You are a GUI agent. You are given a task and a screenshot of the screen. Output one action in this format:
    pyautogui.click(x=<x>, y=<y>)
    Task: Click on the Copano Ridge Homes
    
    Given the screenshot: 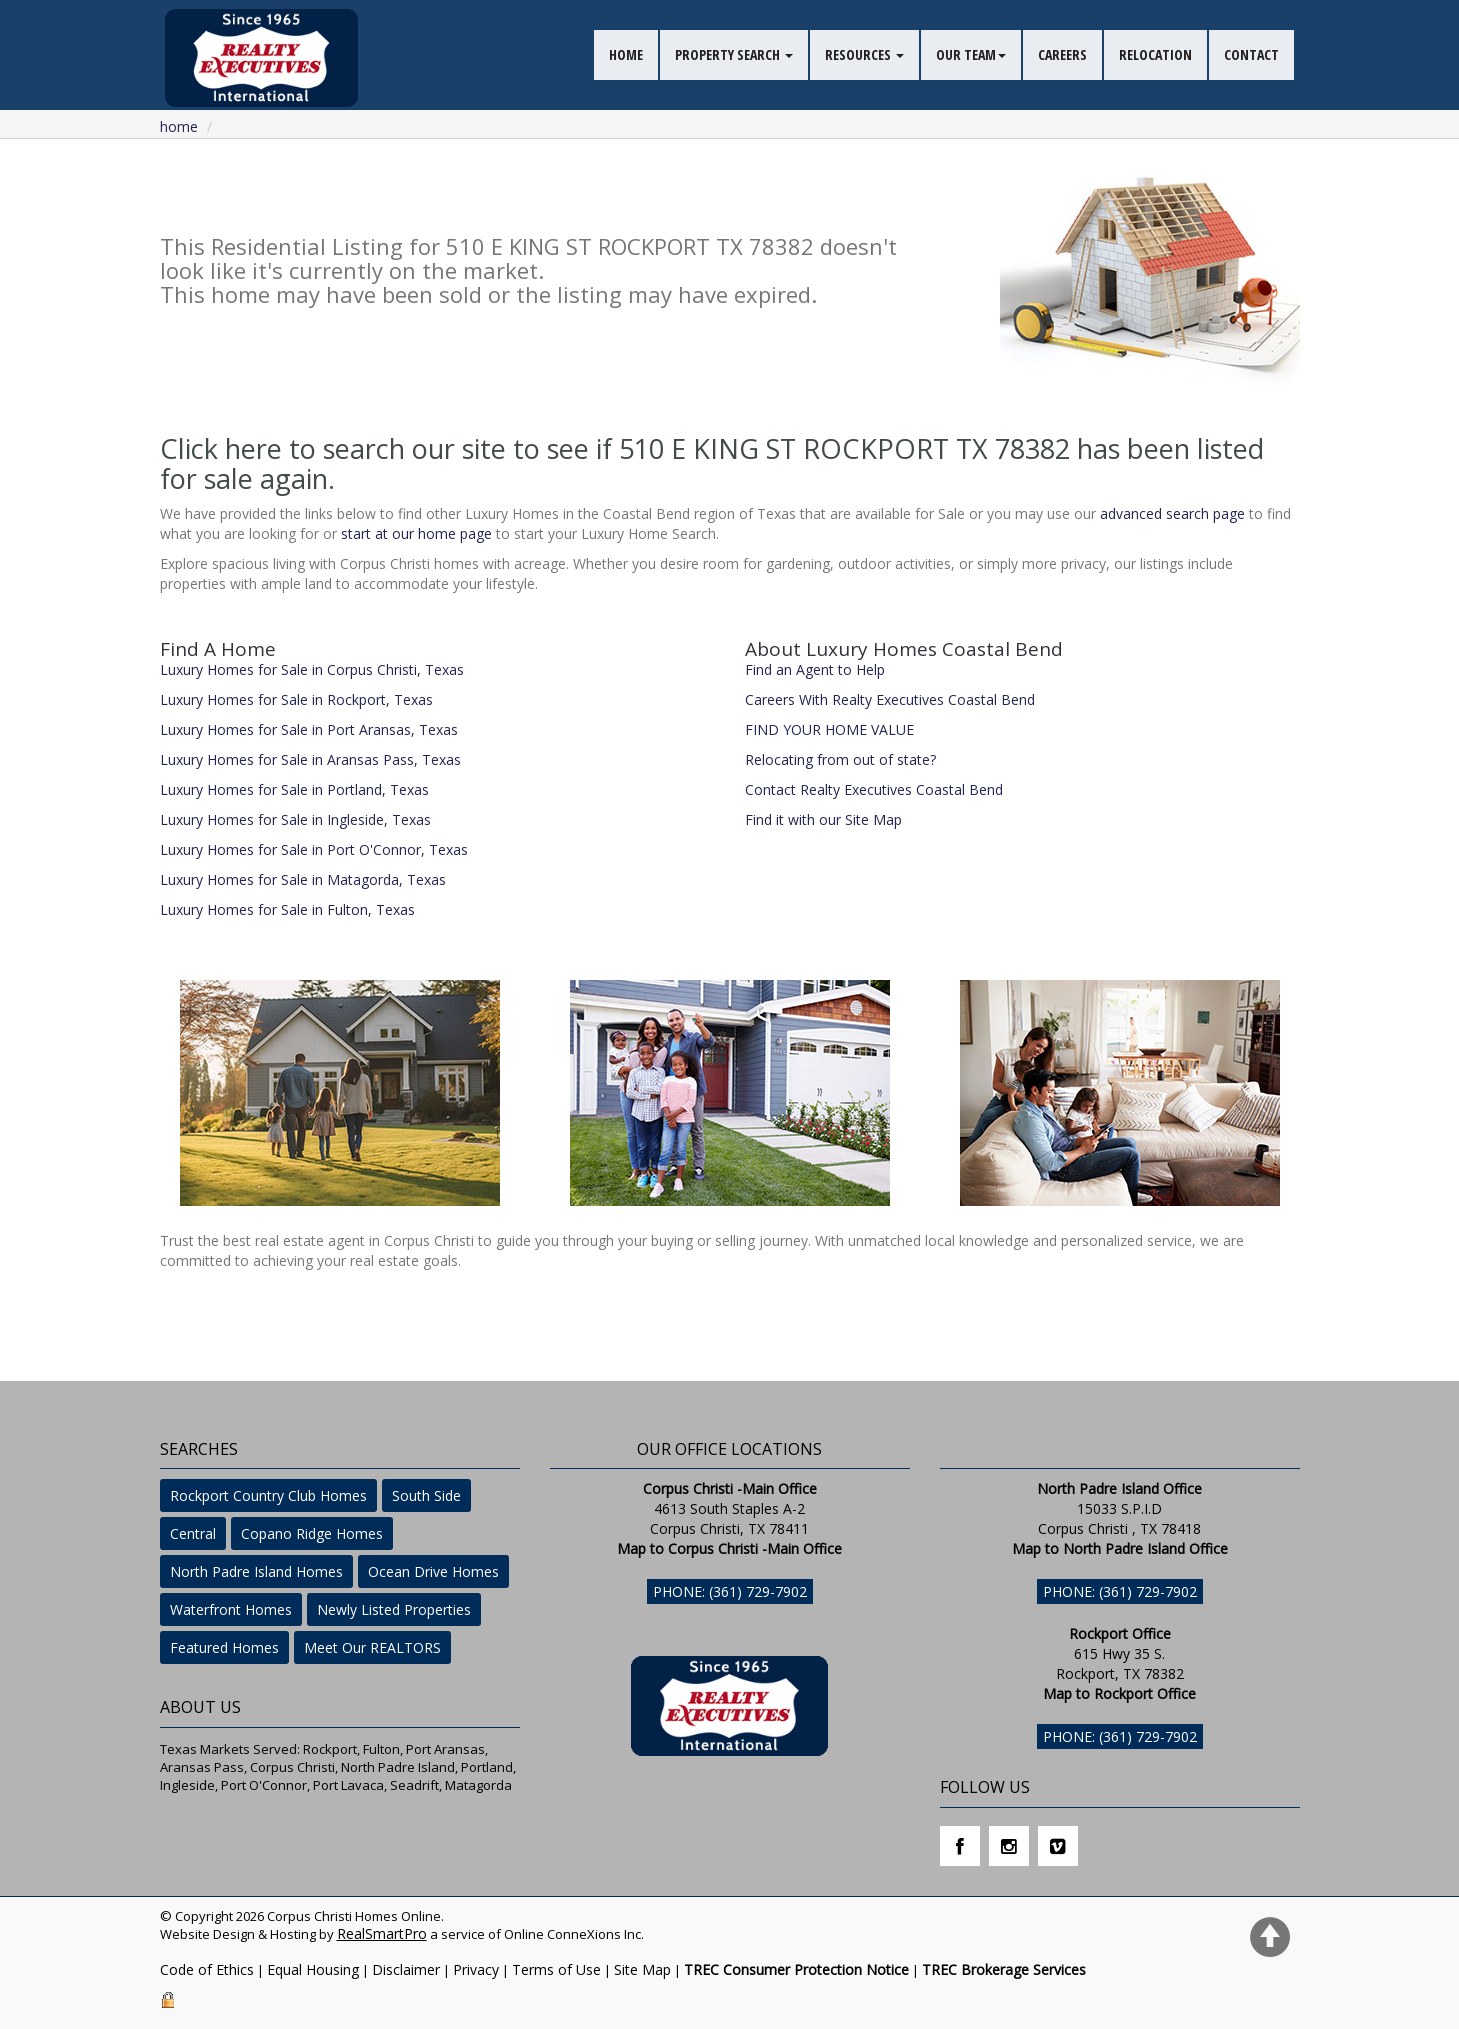 What is the action you would take?
    pyautogui.click(x=312, y=1533)
    